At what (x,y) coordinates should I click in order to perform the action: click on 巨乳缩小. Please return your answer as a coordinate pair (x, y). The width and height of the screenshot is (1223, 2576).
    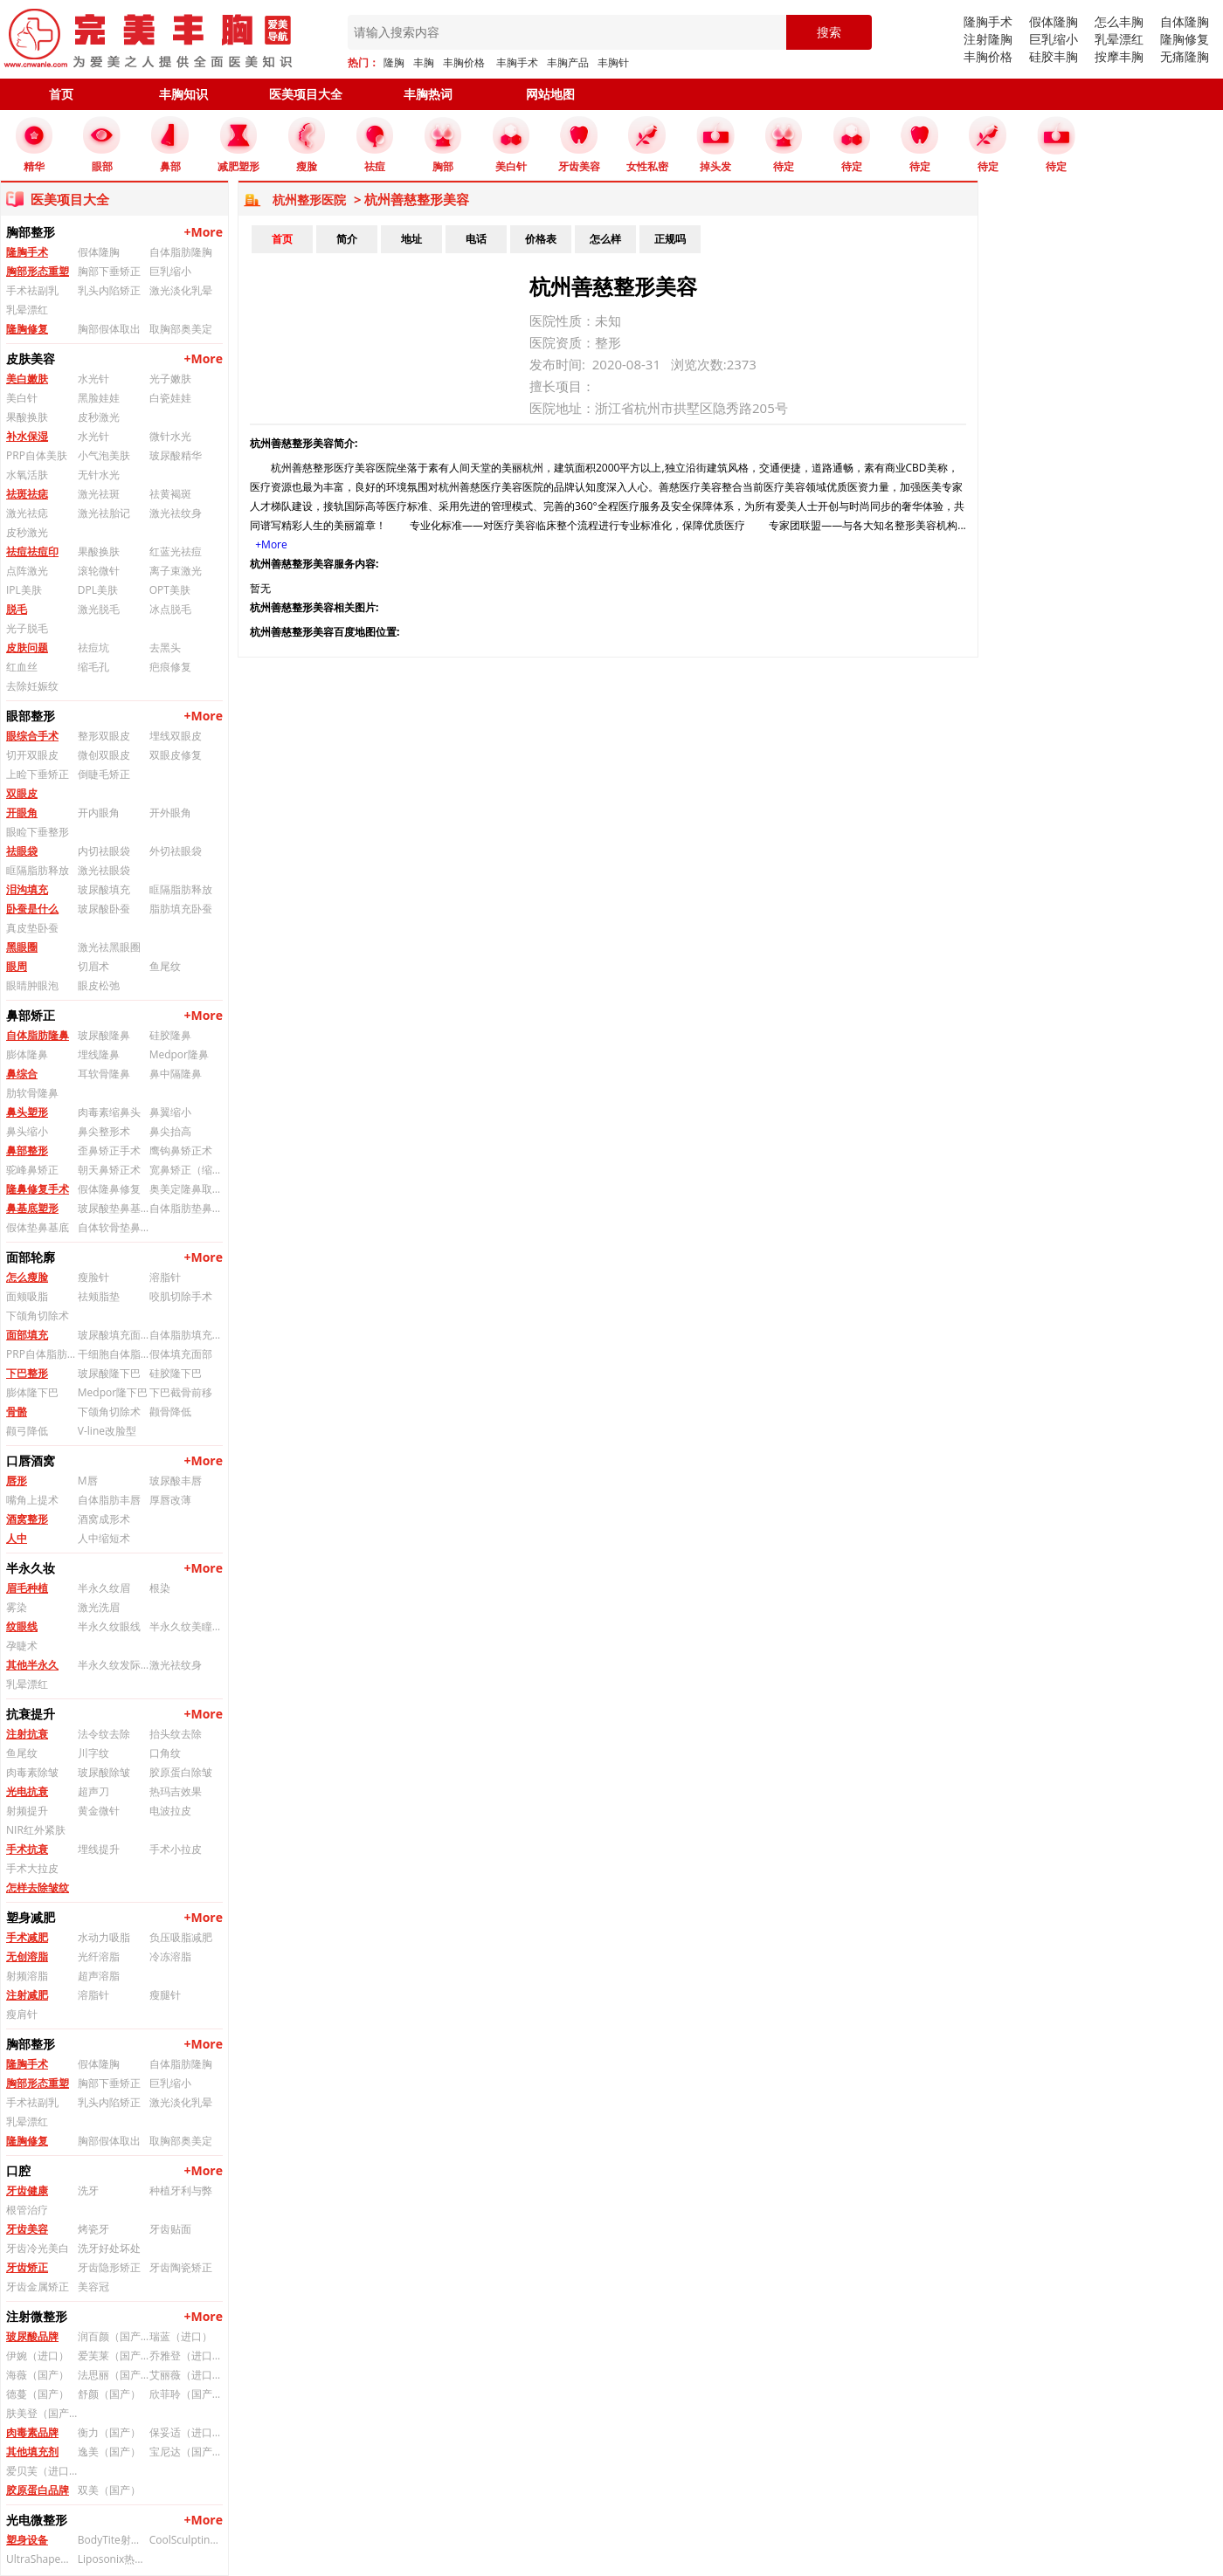
    Looking at the image, I should click on (1053, 39).